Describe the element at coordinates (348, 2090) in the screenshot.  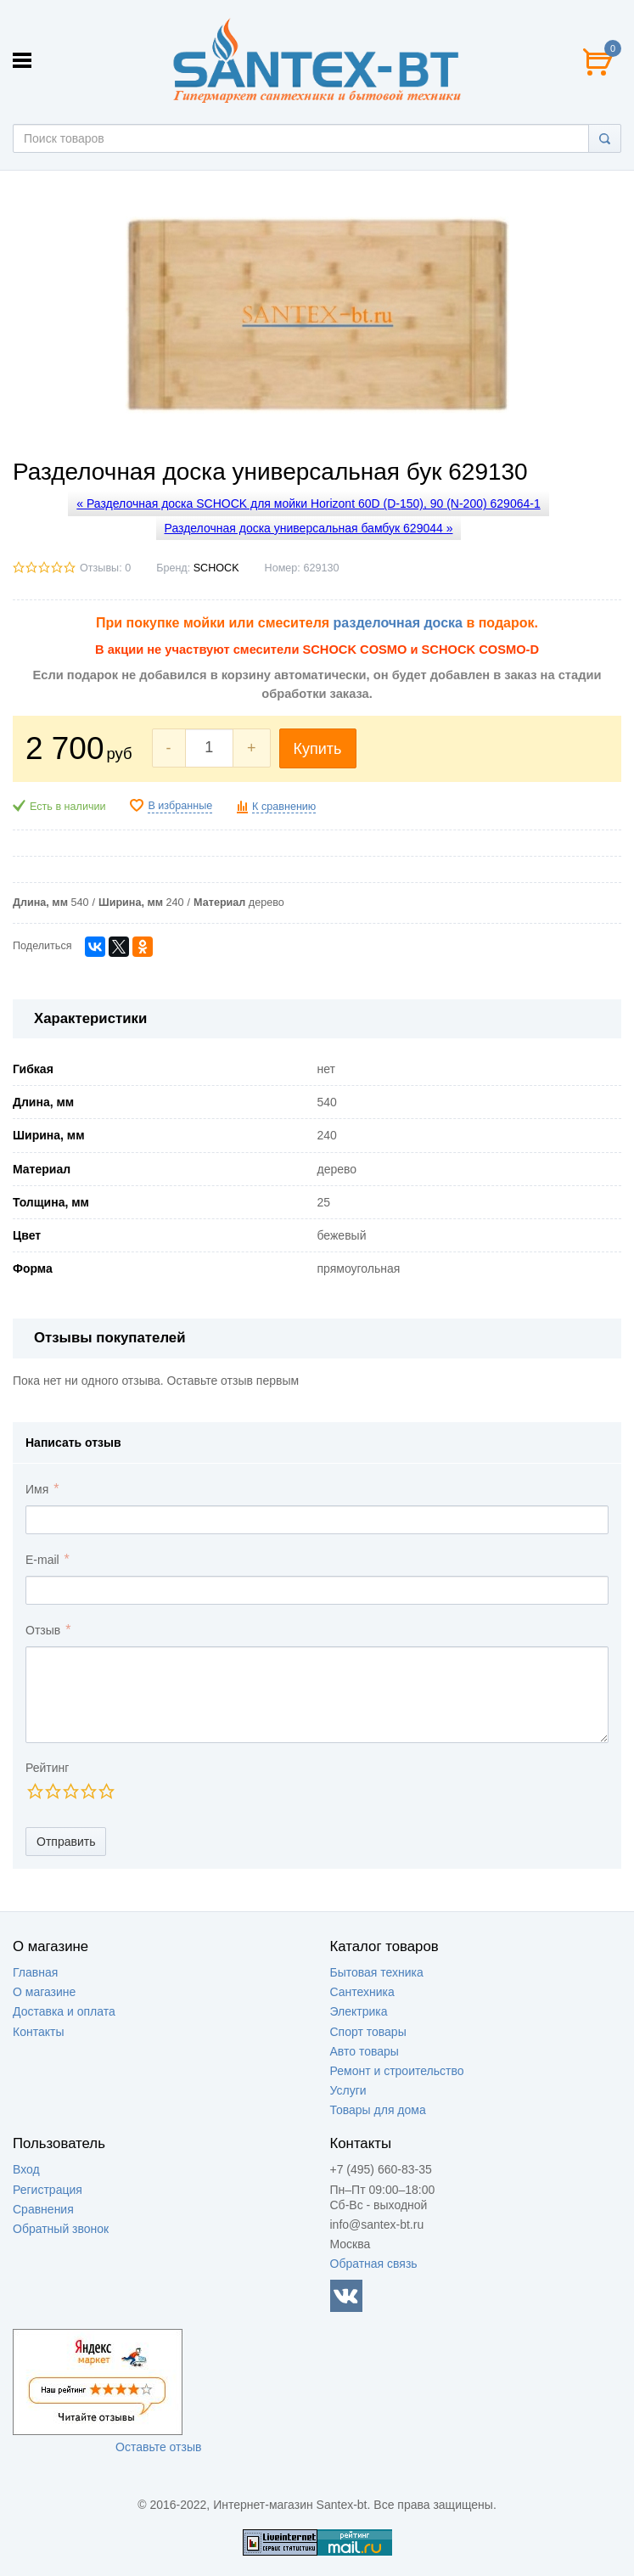
I see `Услуги` at that location.